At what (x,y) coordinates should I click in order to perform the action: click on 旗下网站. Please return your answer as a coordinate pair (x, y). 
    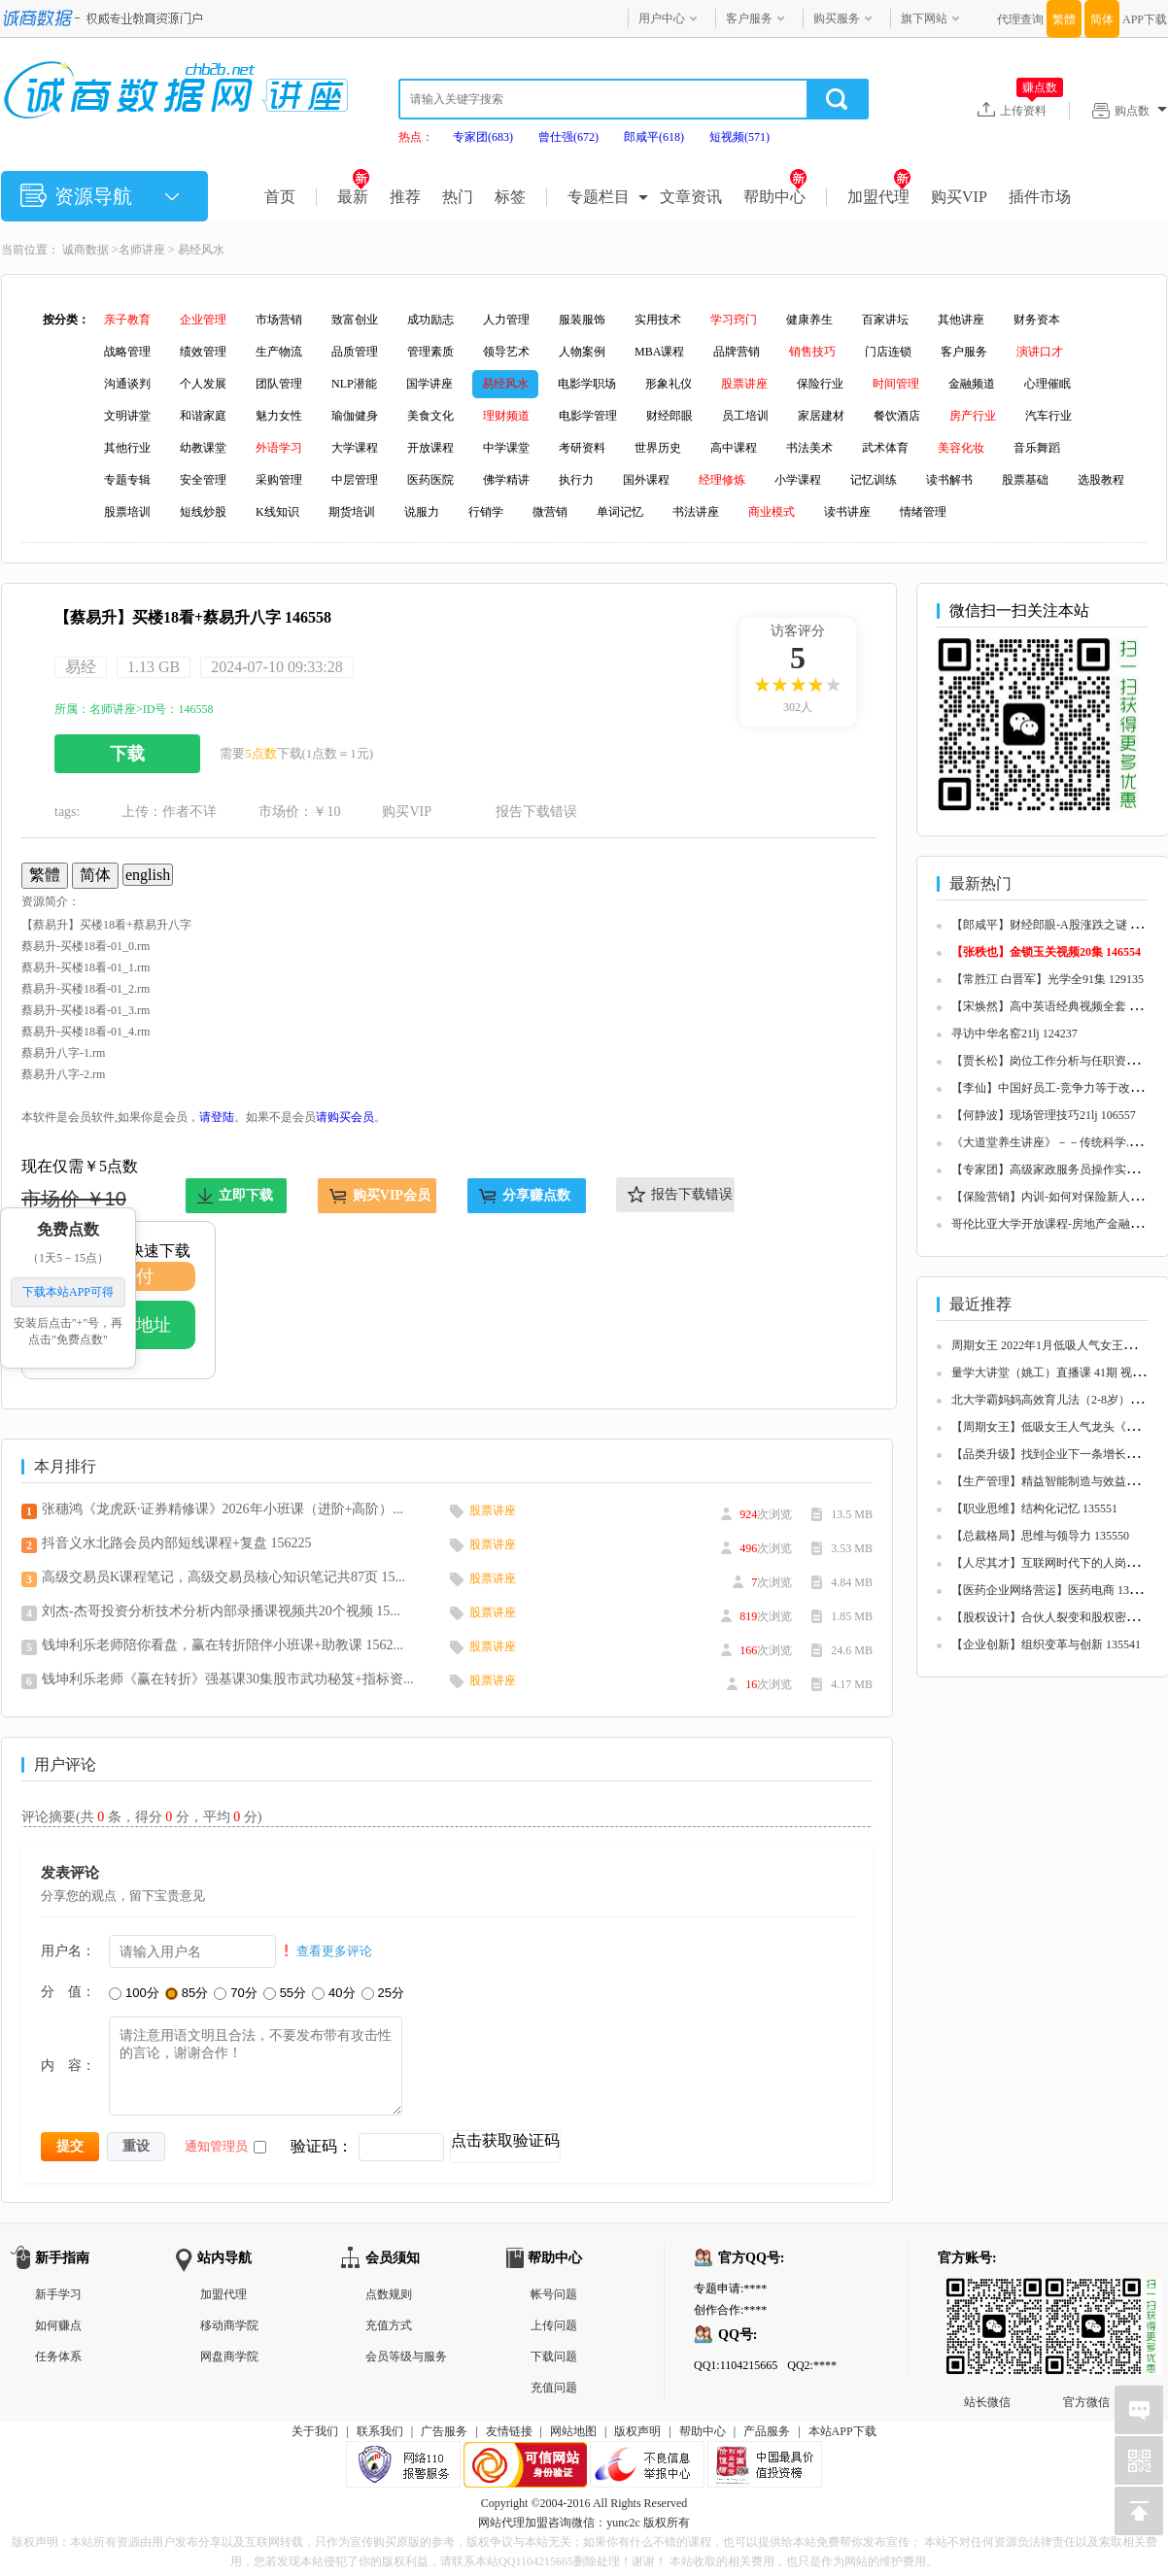
    Looking at the image, I should click on (924, 18).